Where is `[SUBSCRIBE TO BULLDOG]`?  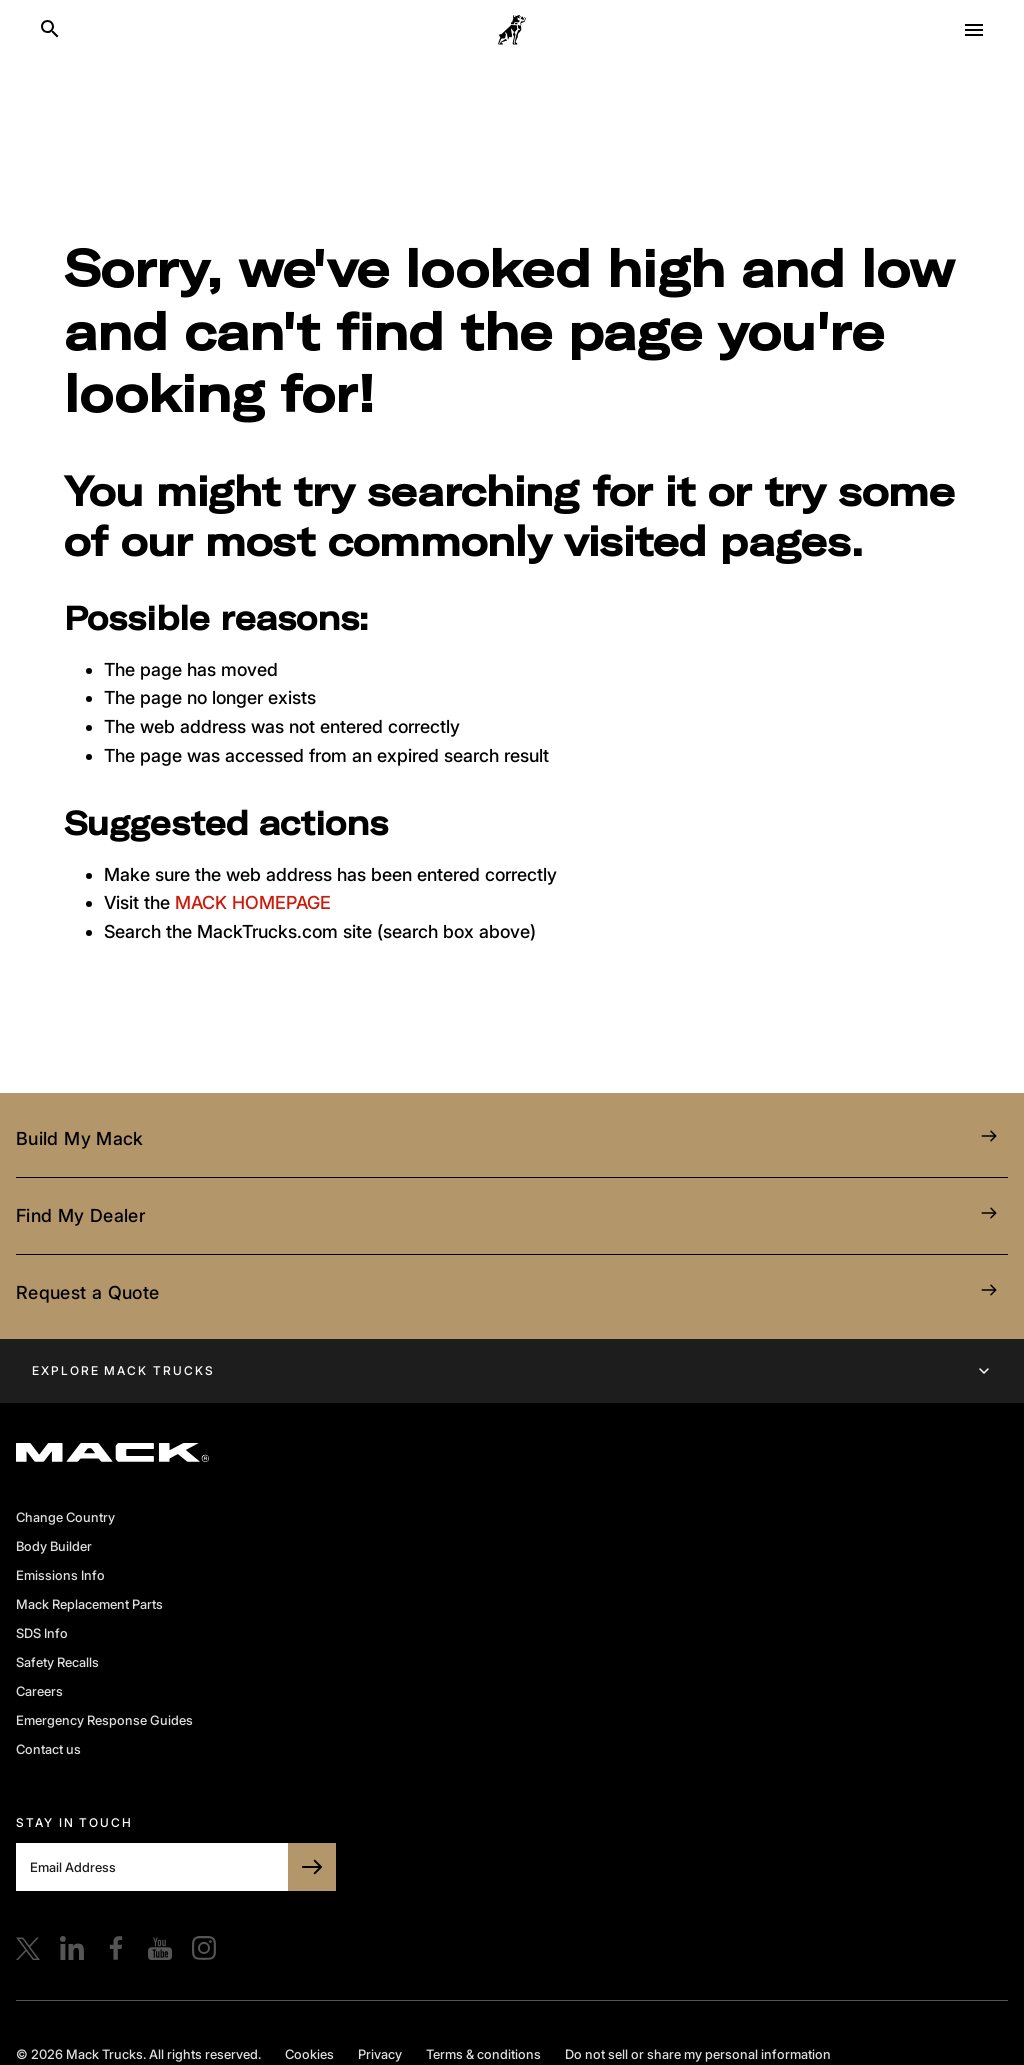 [SUBSCRIBE TO BULLDOG] is located at coordinates (312, 1867).